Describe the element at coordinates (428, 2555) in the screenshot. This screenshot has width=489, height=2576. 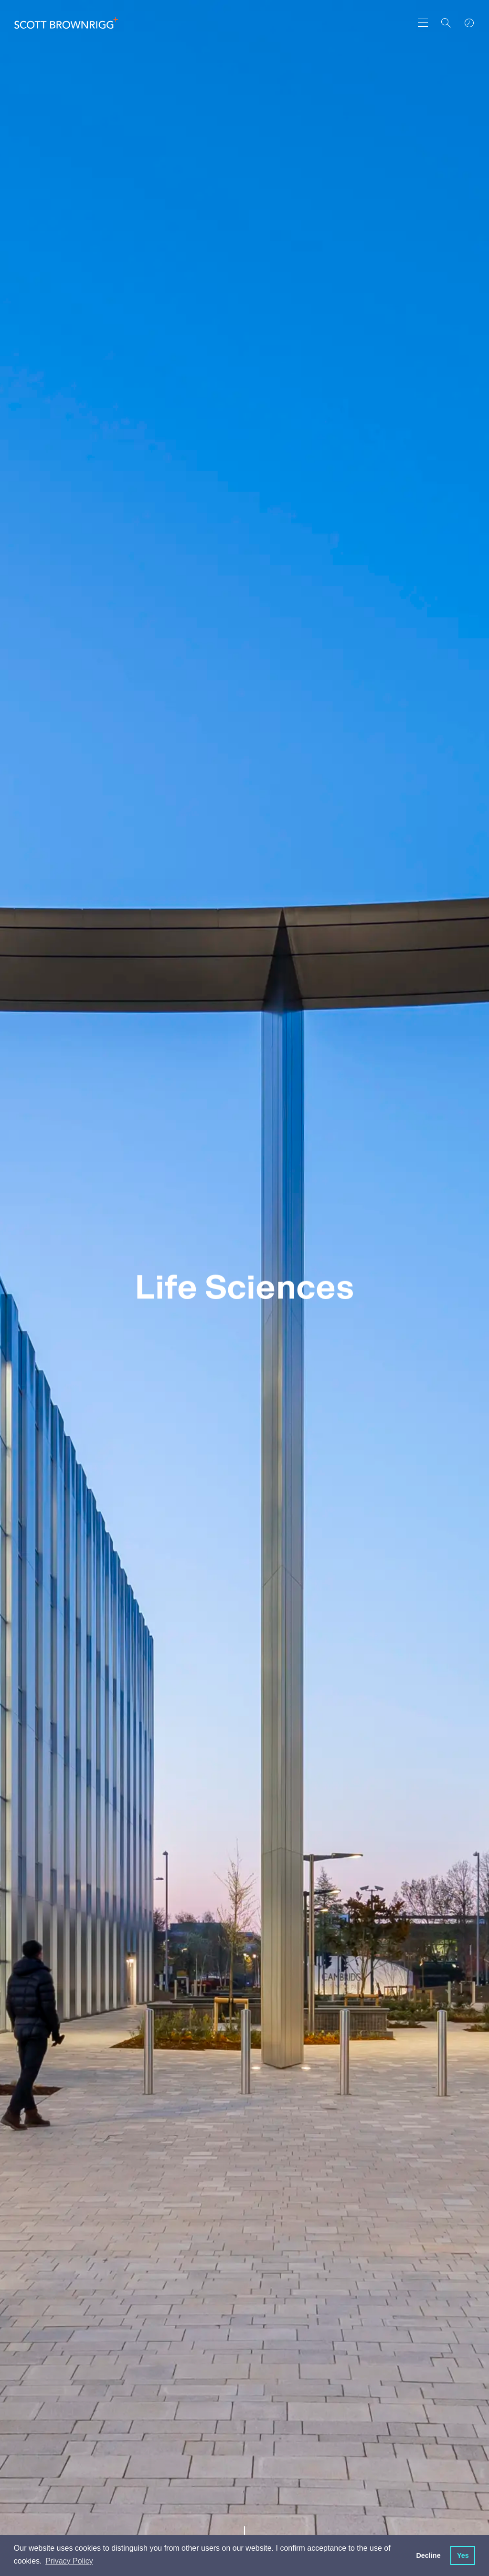
I see `Decline [button]` at that location.